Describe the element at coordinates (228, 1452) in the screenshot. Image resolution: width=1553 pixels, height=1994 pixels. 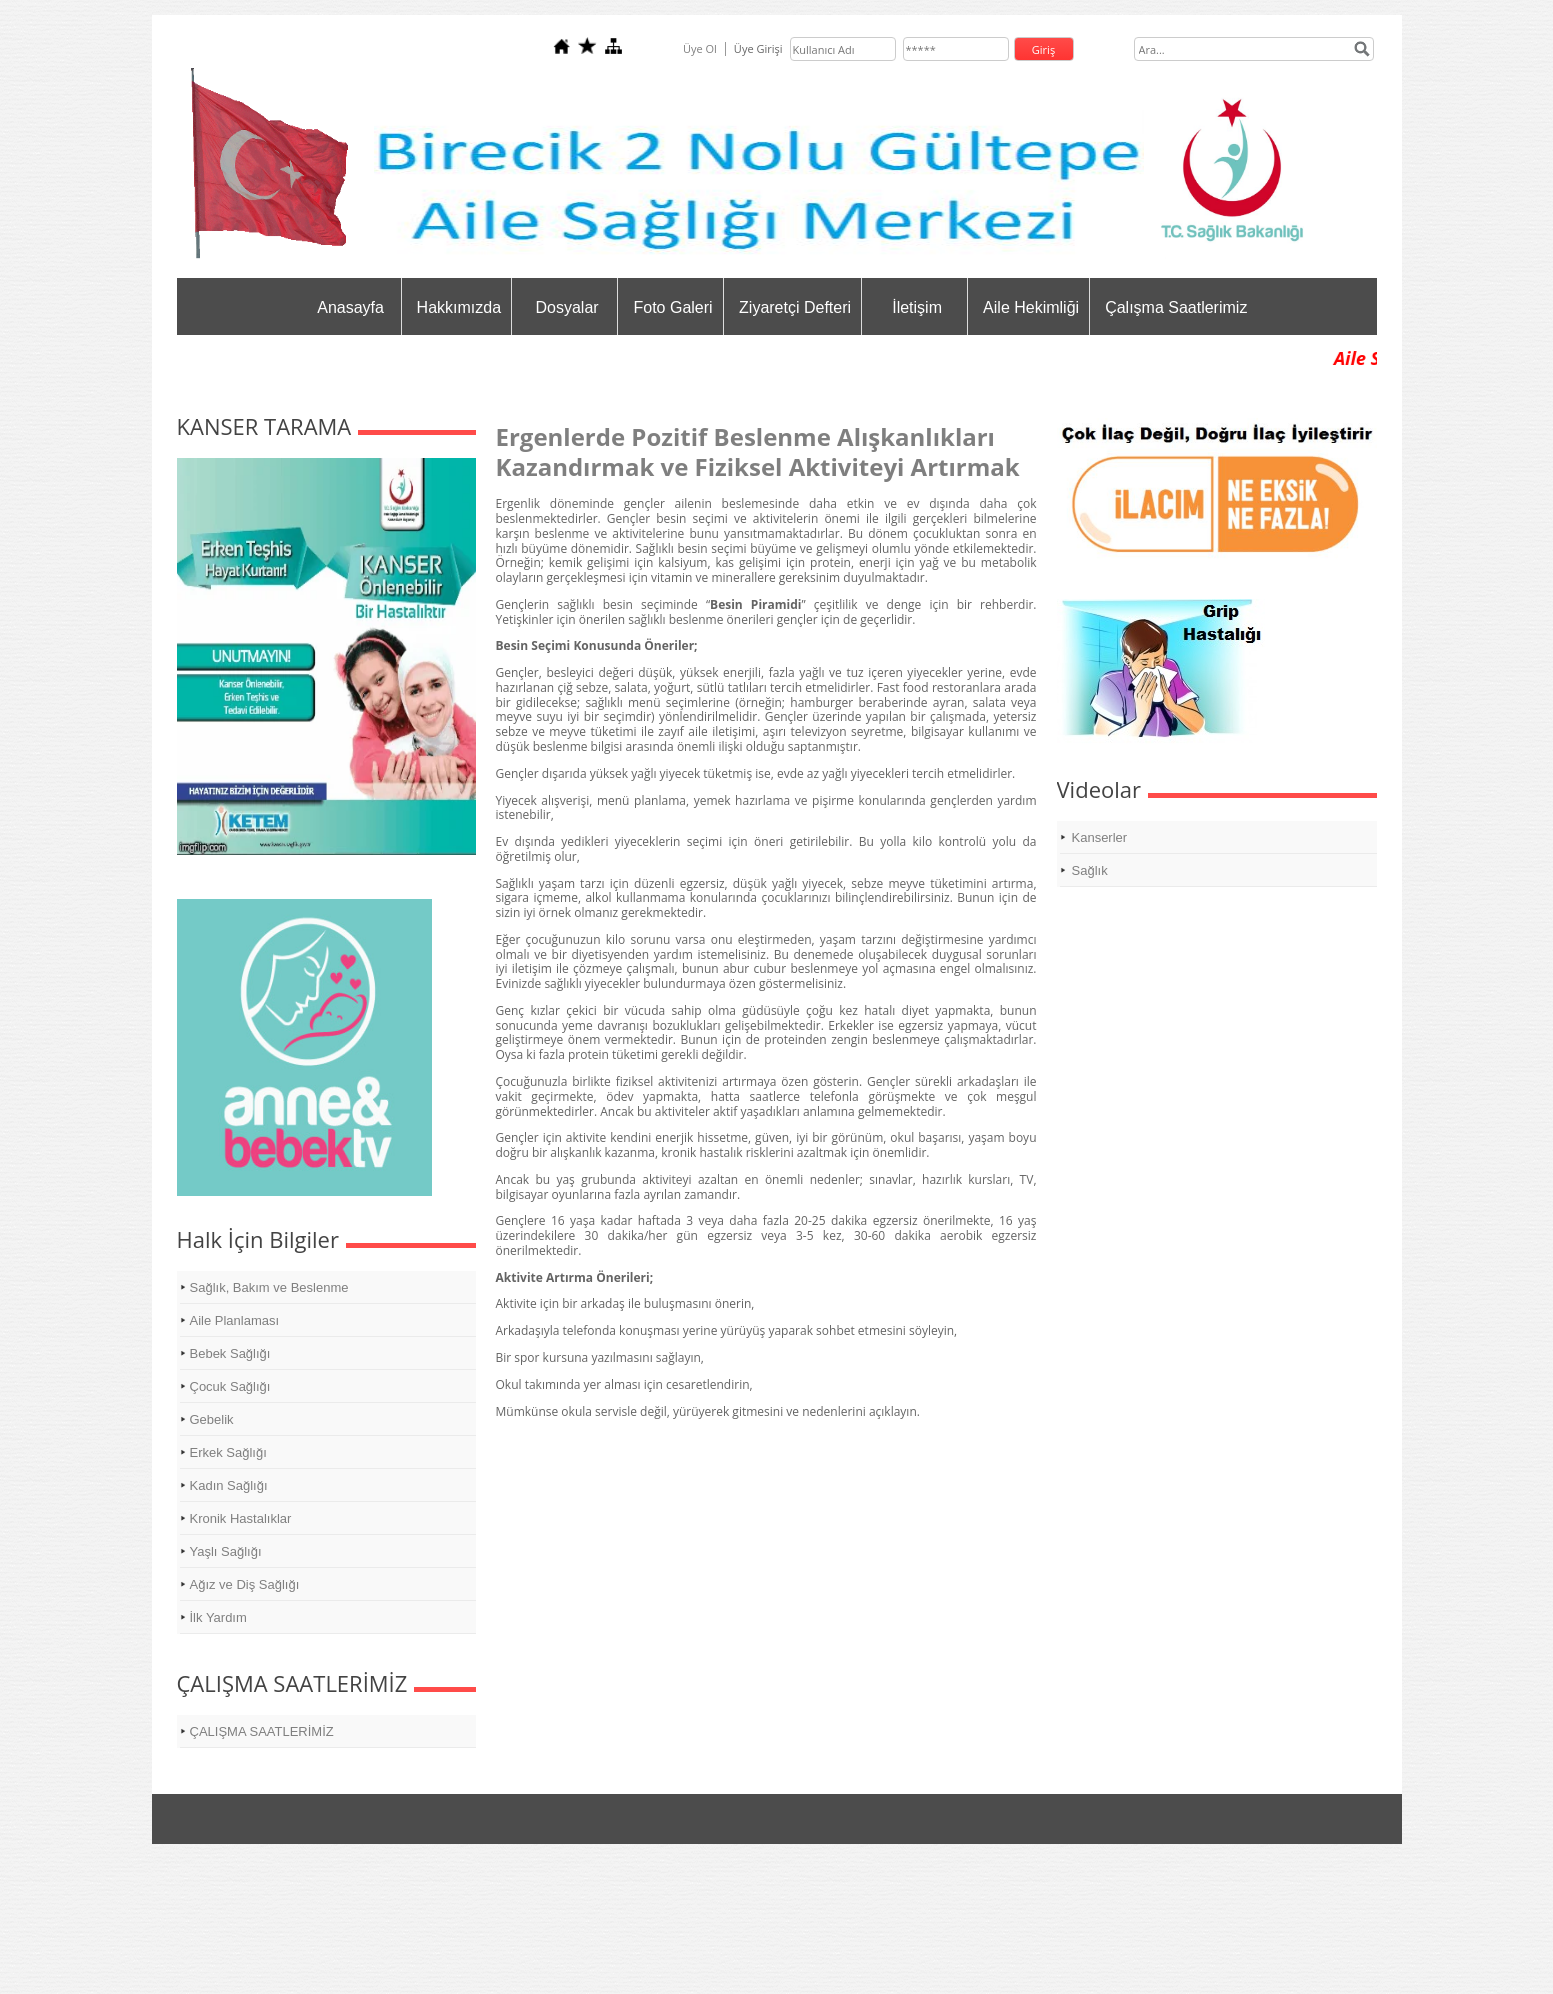
I see `Erkek Sağlığı` at that location.